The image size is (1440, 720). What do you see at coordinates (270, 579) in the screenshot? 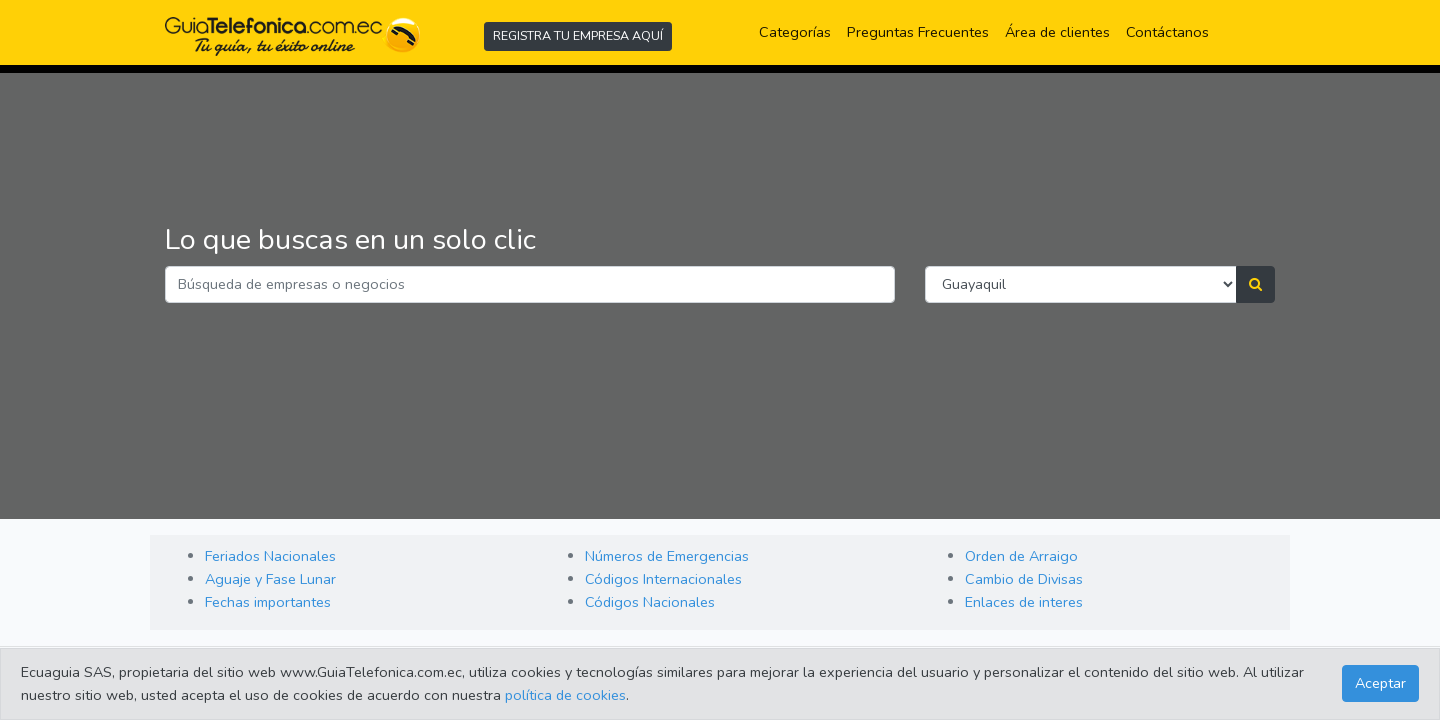
I see `Aguaje y Fase Lunar` at bounding box center [270, 579].